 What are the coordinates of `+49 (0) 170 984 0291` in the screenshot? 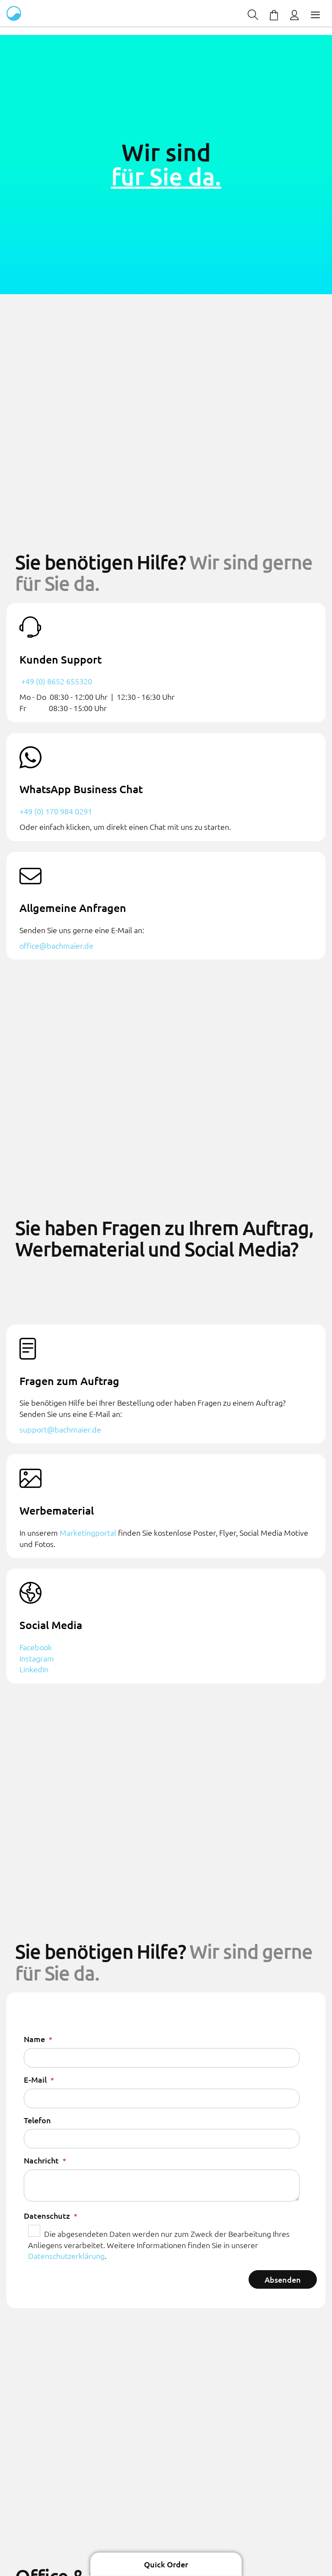 It's located at (55, 811).